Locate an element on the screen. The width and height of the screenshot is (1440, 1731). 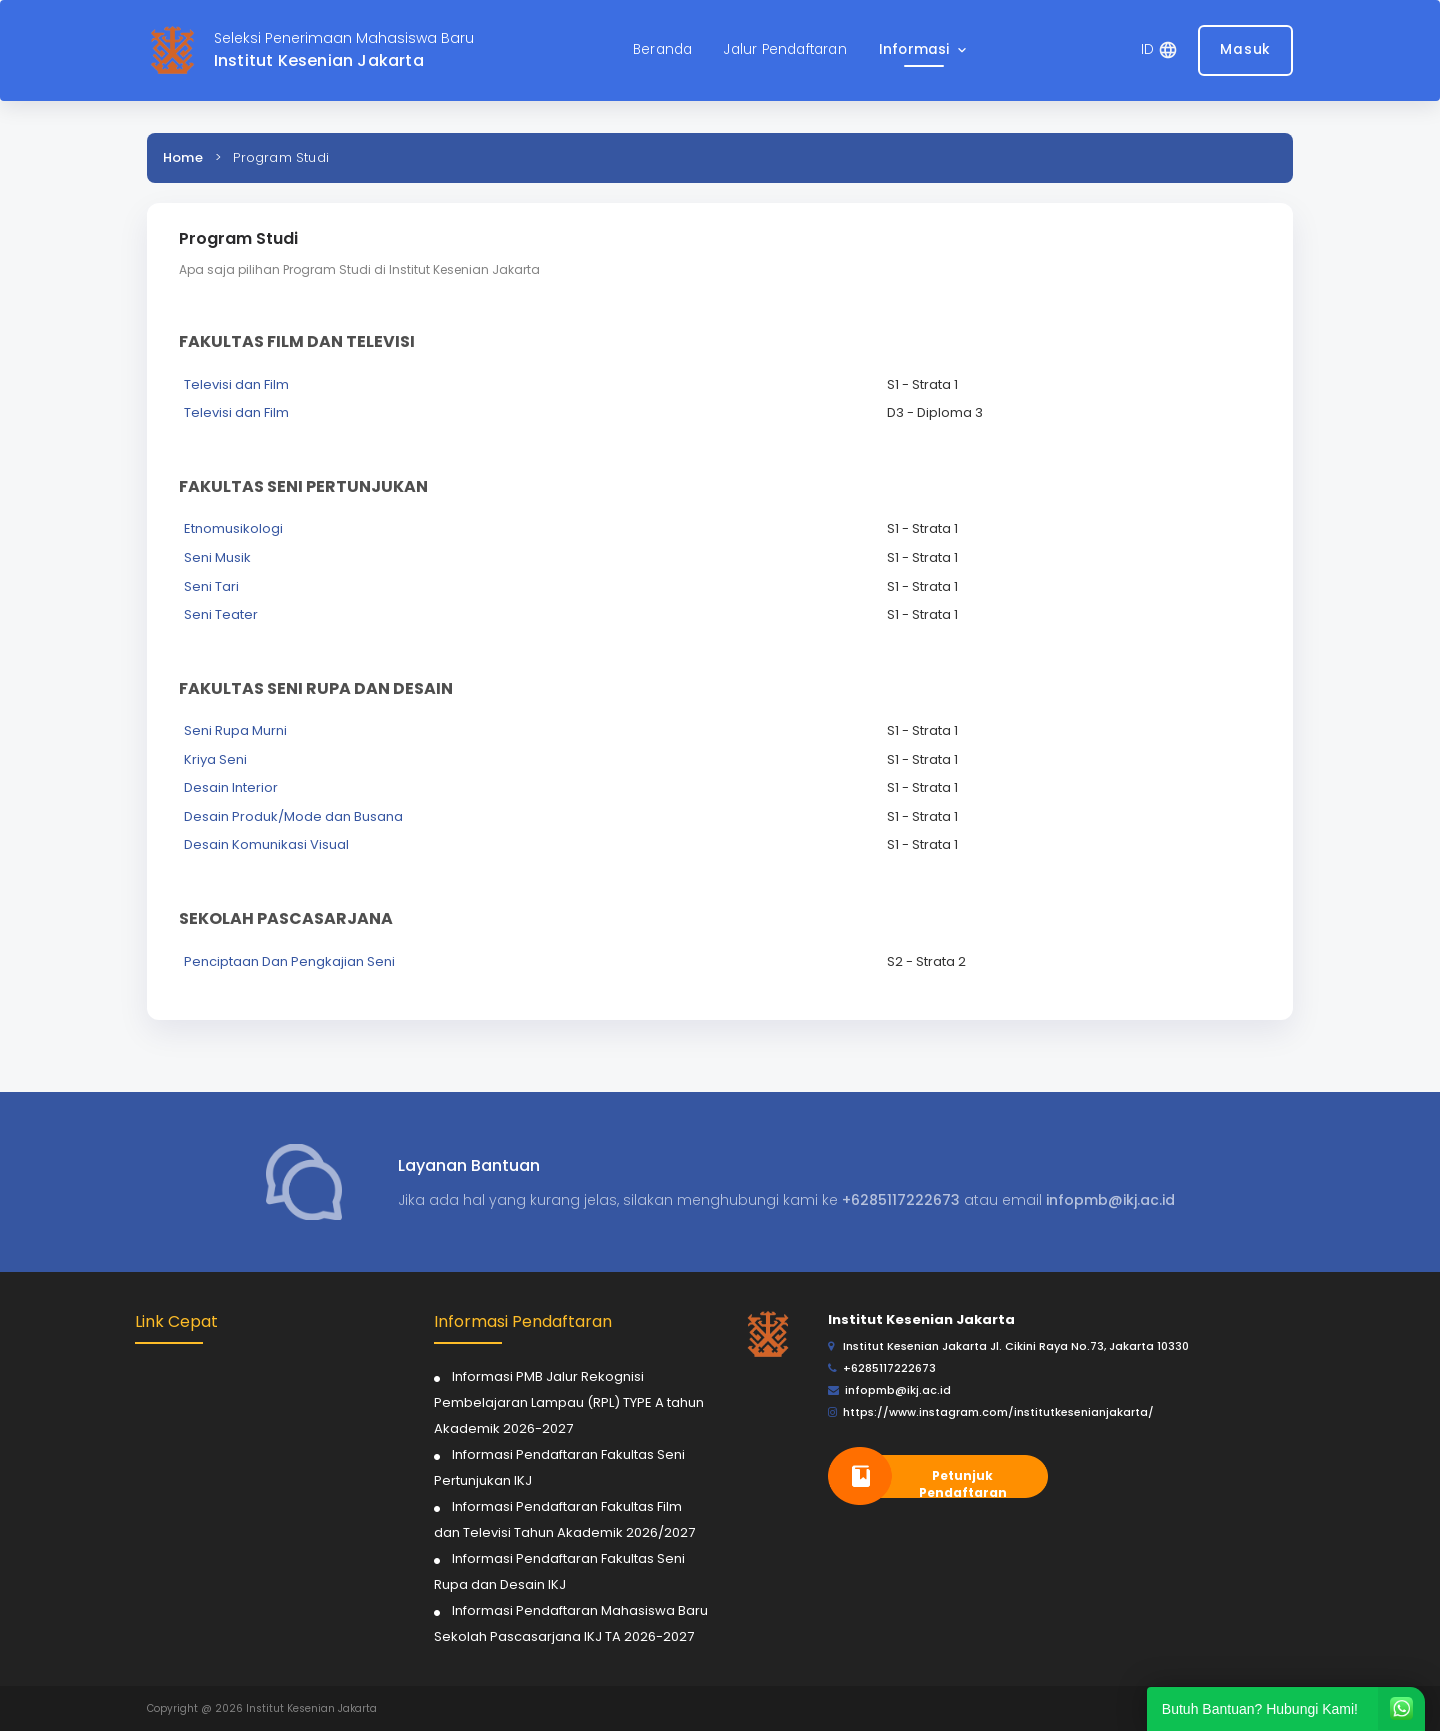
Seni Tari is located at coordinates (211, 586).